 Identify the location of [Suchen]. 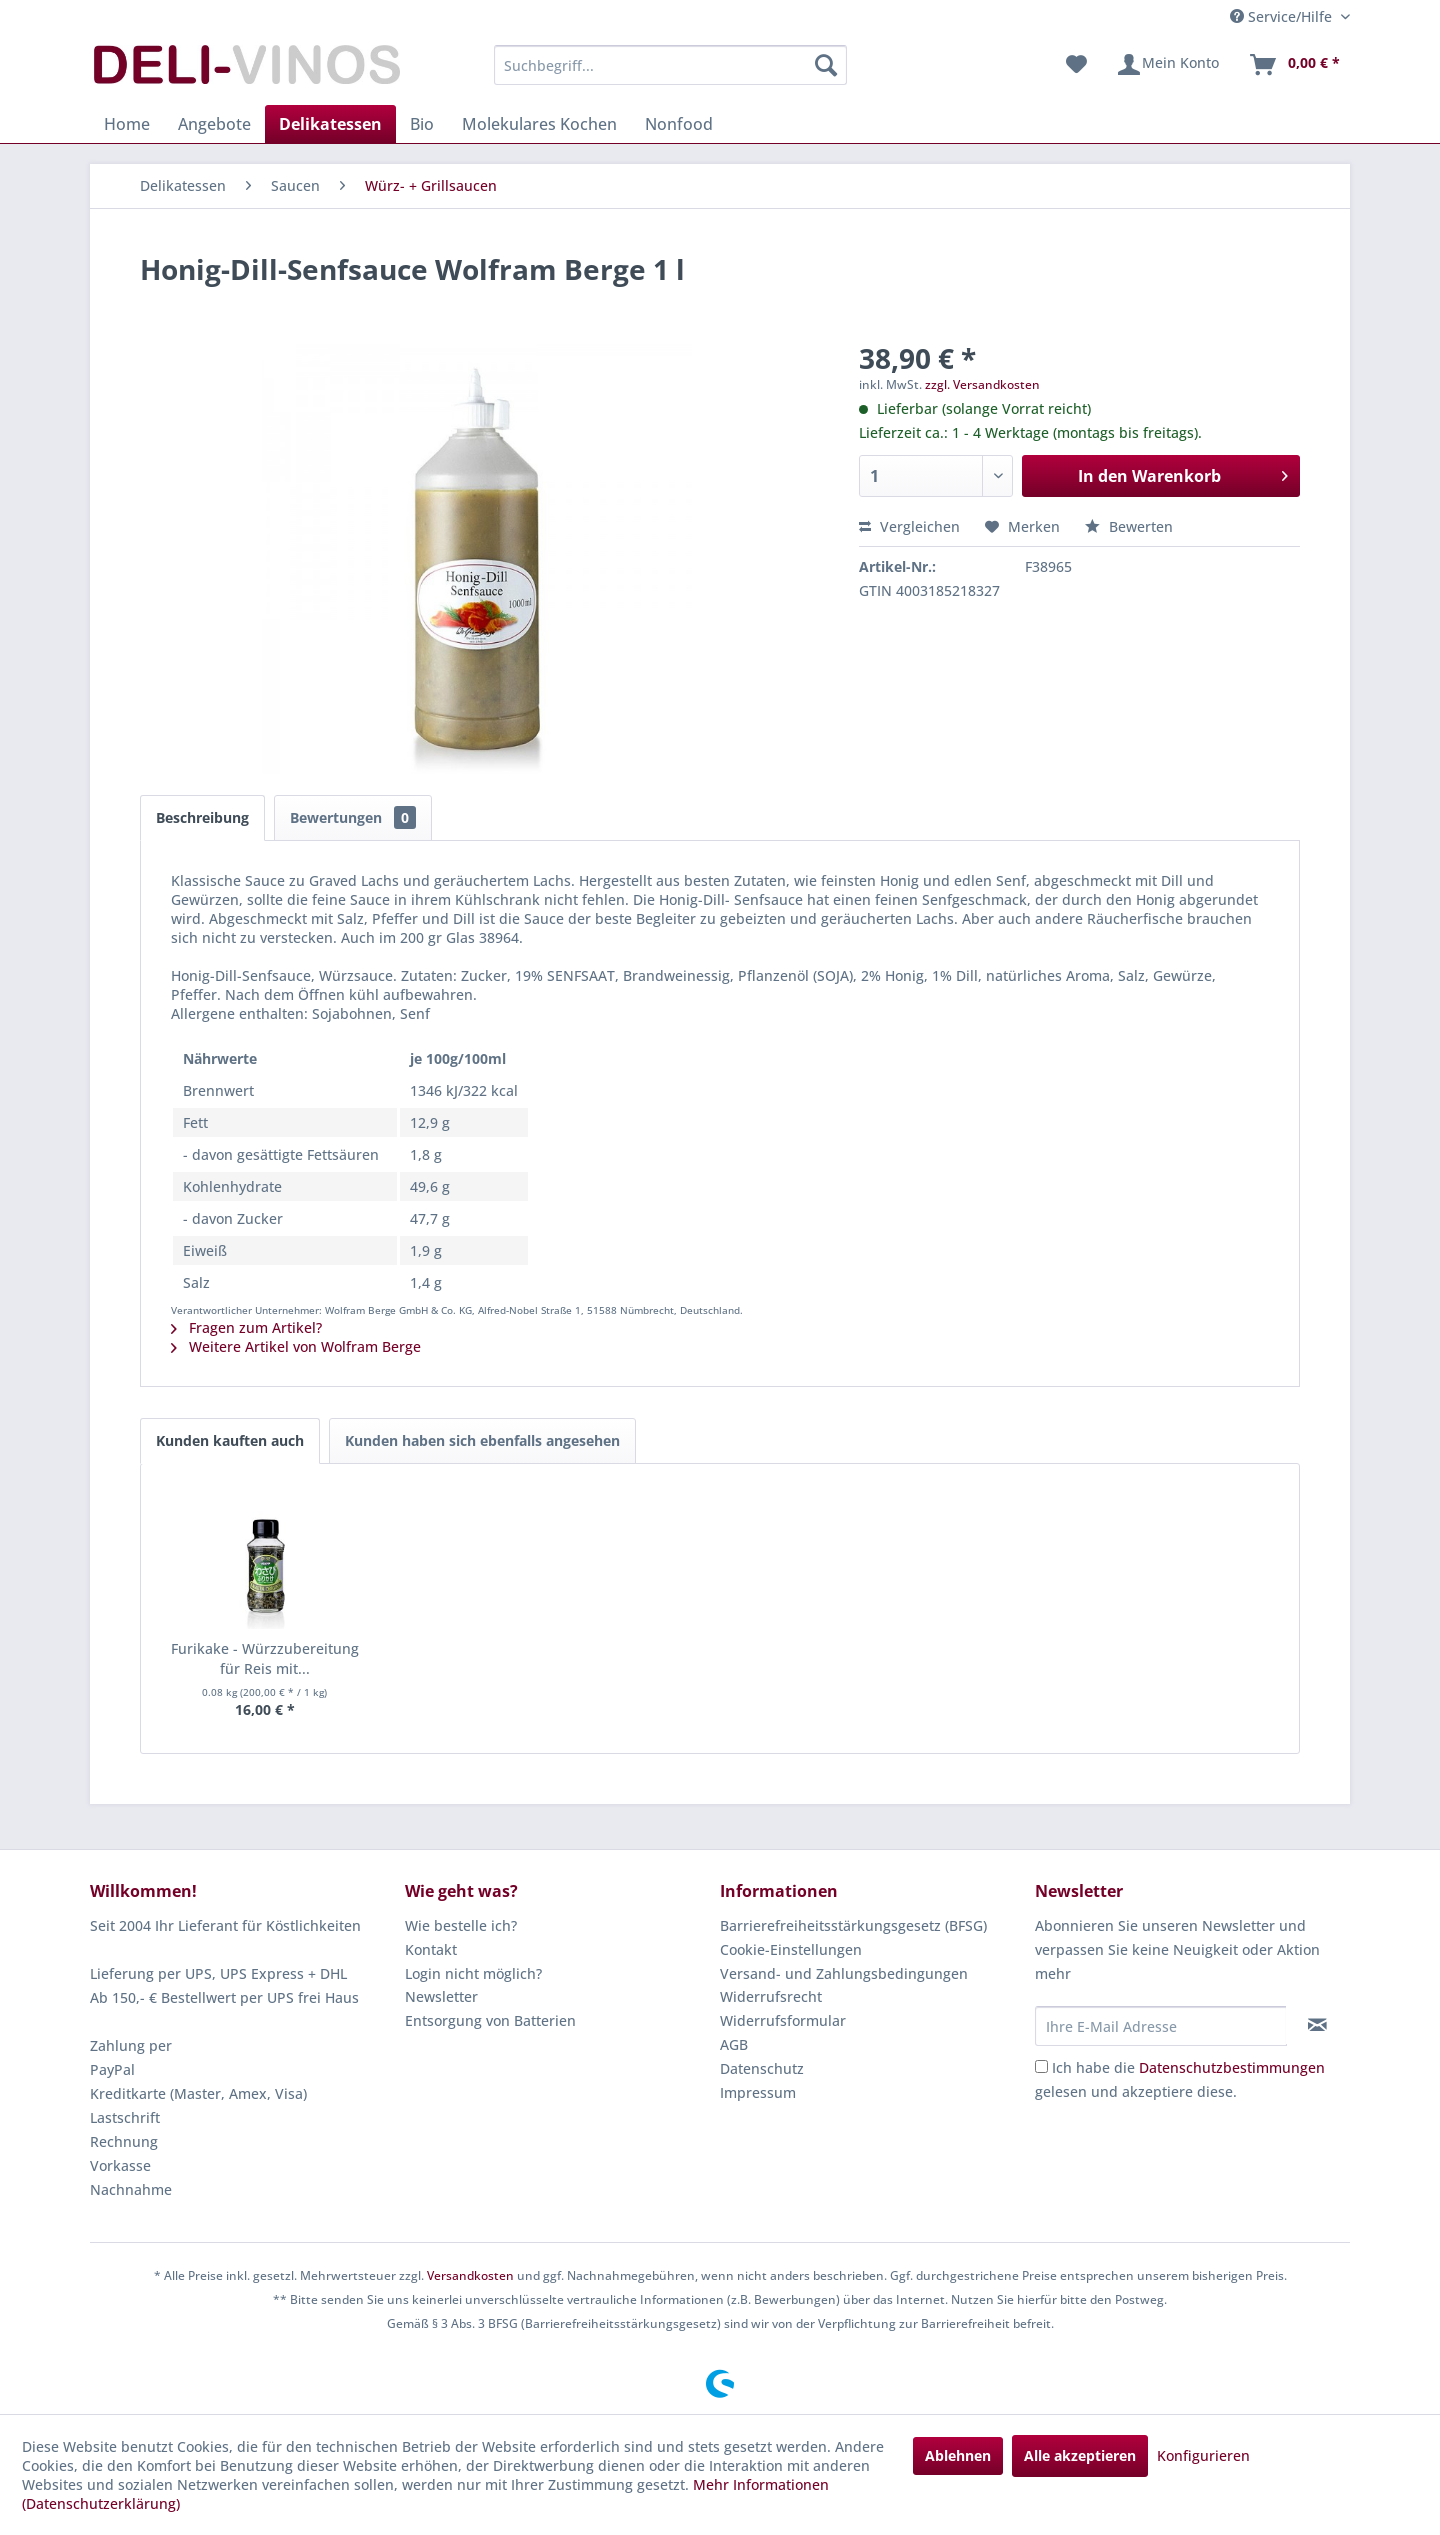
(826, 65).